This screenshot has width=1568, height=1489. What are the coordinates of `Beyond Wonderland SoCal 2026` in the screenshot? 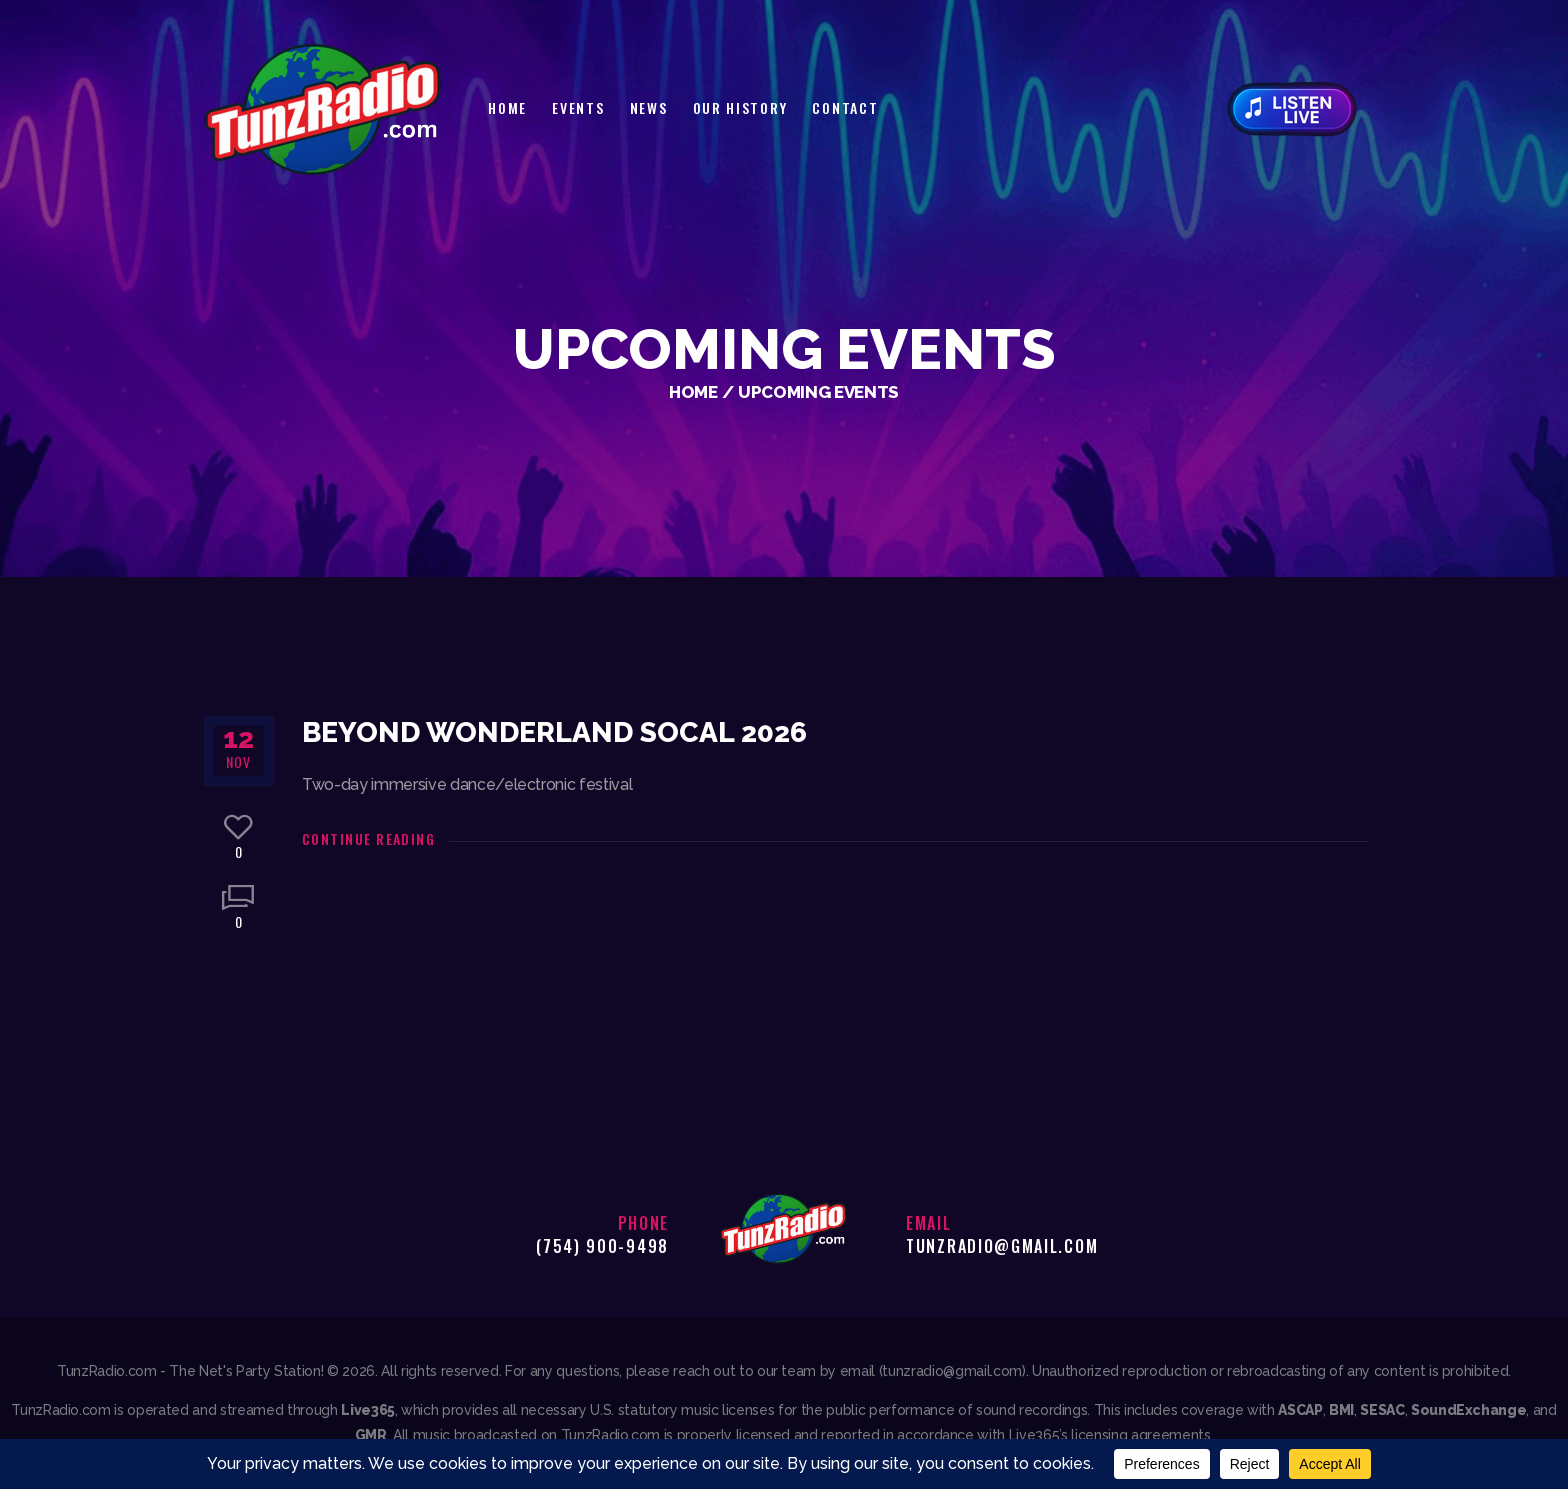 It's located at (554, 732).